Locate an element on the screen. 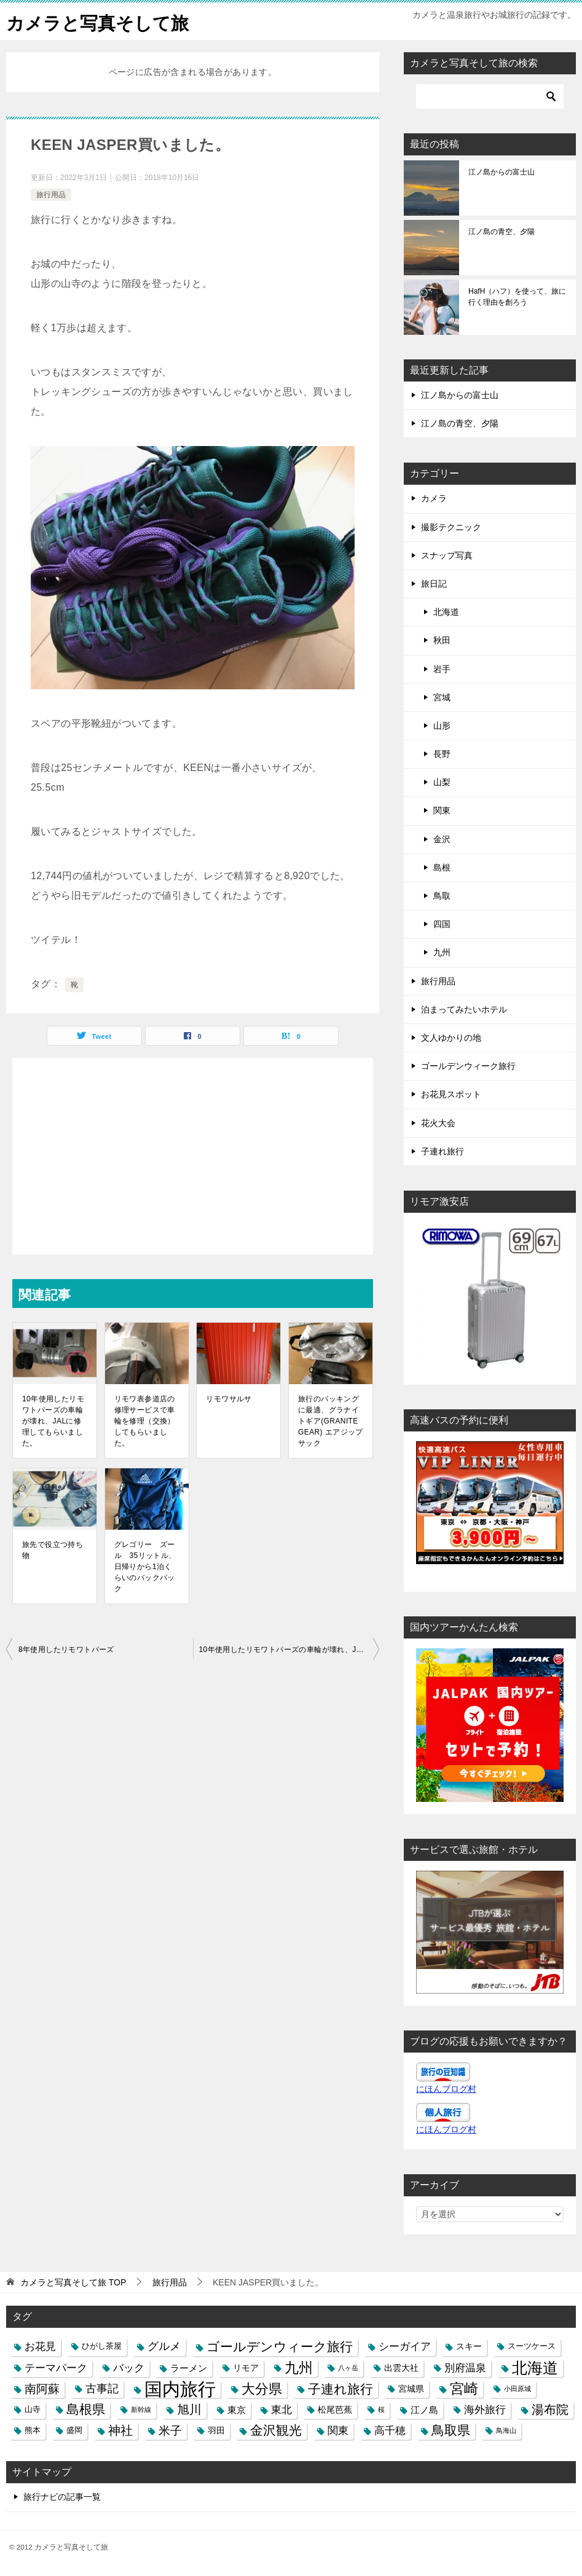 The image size is (582, 2576). 国内旅行 [国内旅行 (45個の項目)] is located at coordinates (180, 2389).